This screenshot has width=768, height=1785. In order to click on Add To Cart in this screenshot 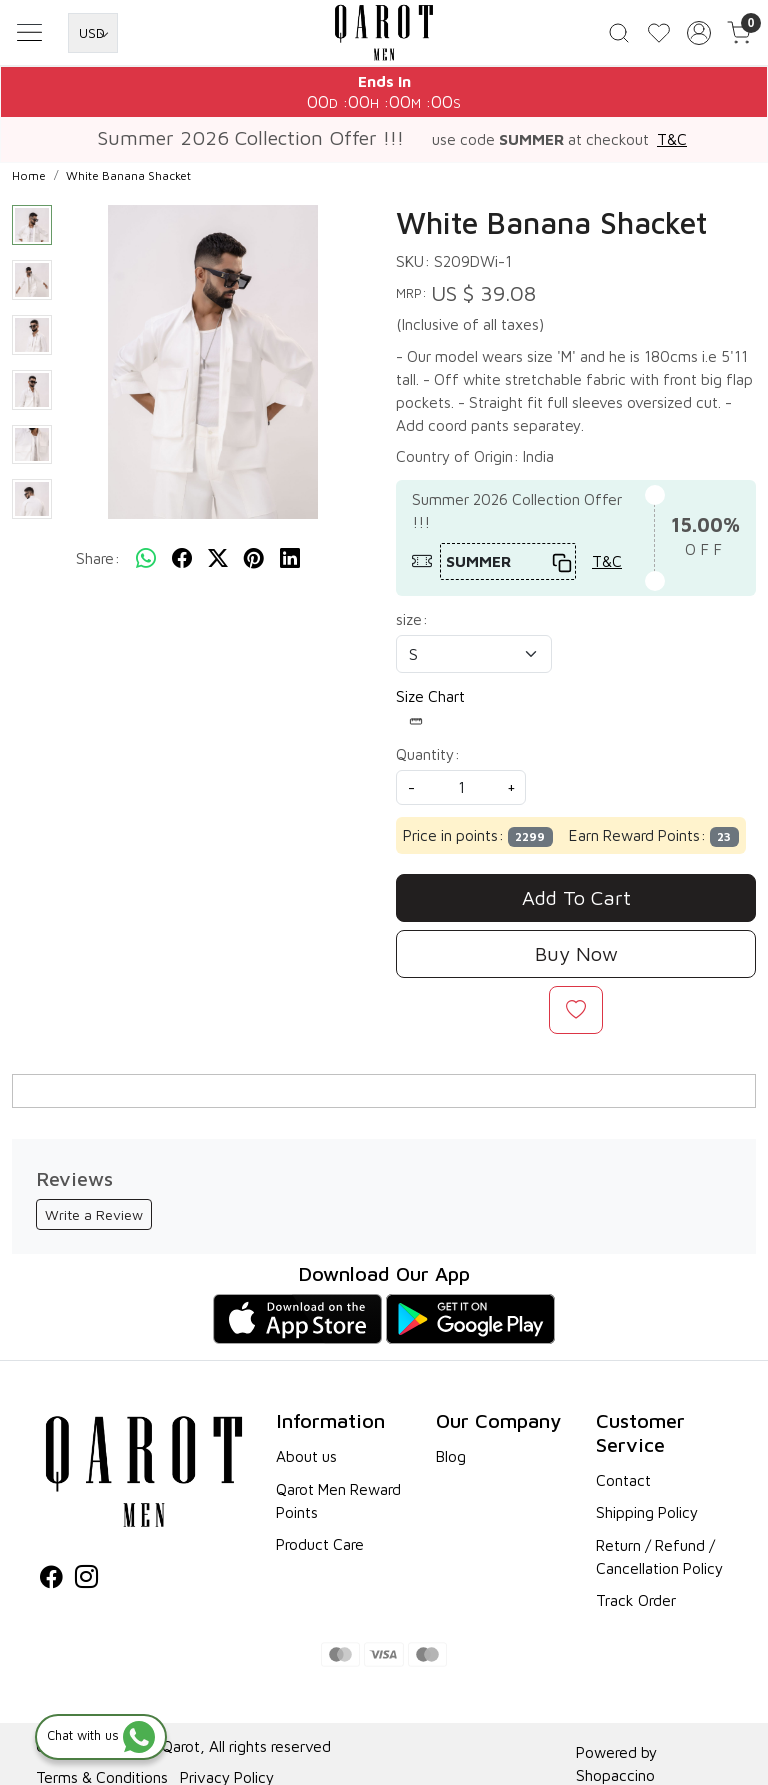, I will do `click(576, 904)`.